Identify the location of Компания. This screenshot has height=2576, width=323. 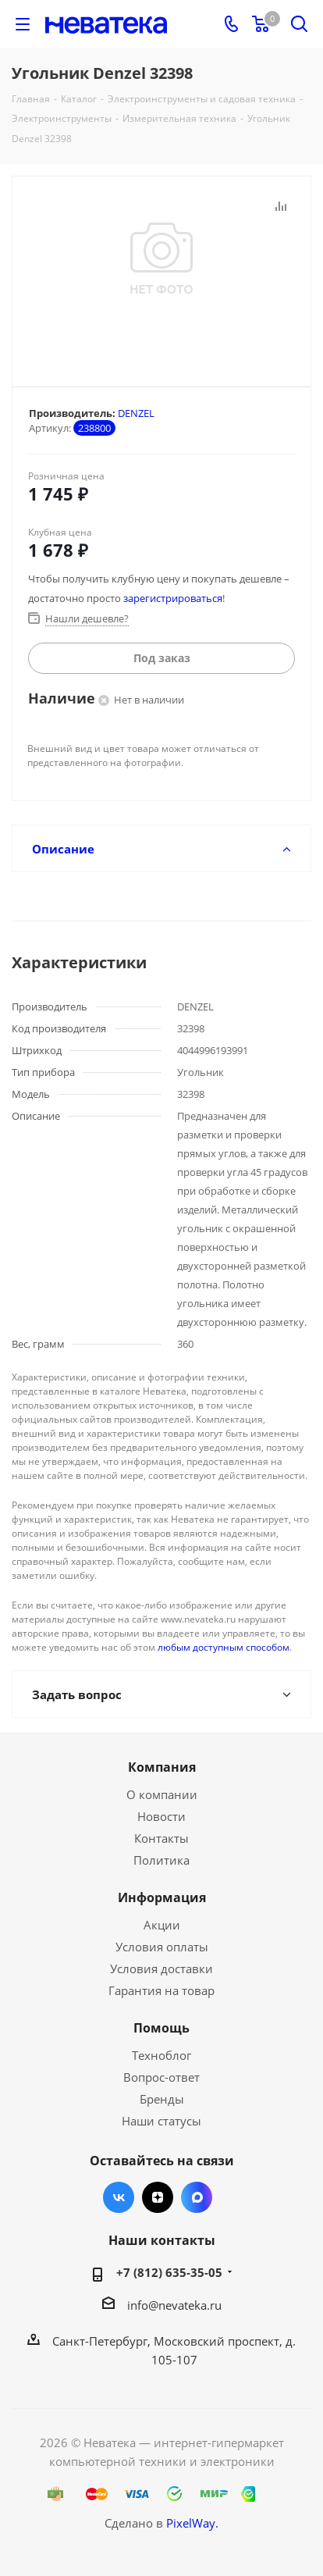
(162, 1767).